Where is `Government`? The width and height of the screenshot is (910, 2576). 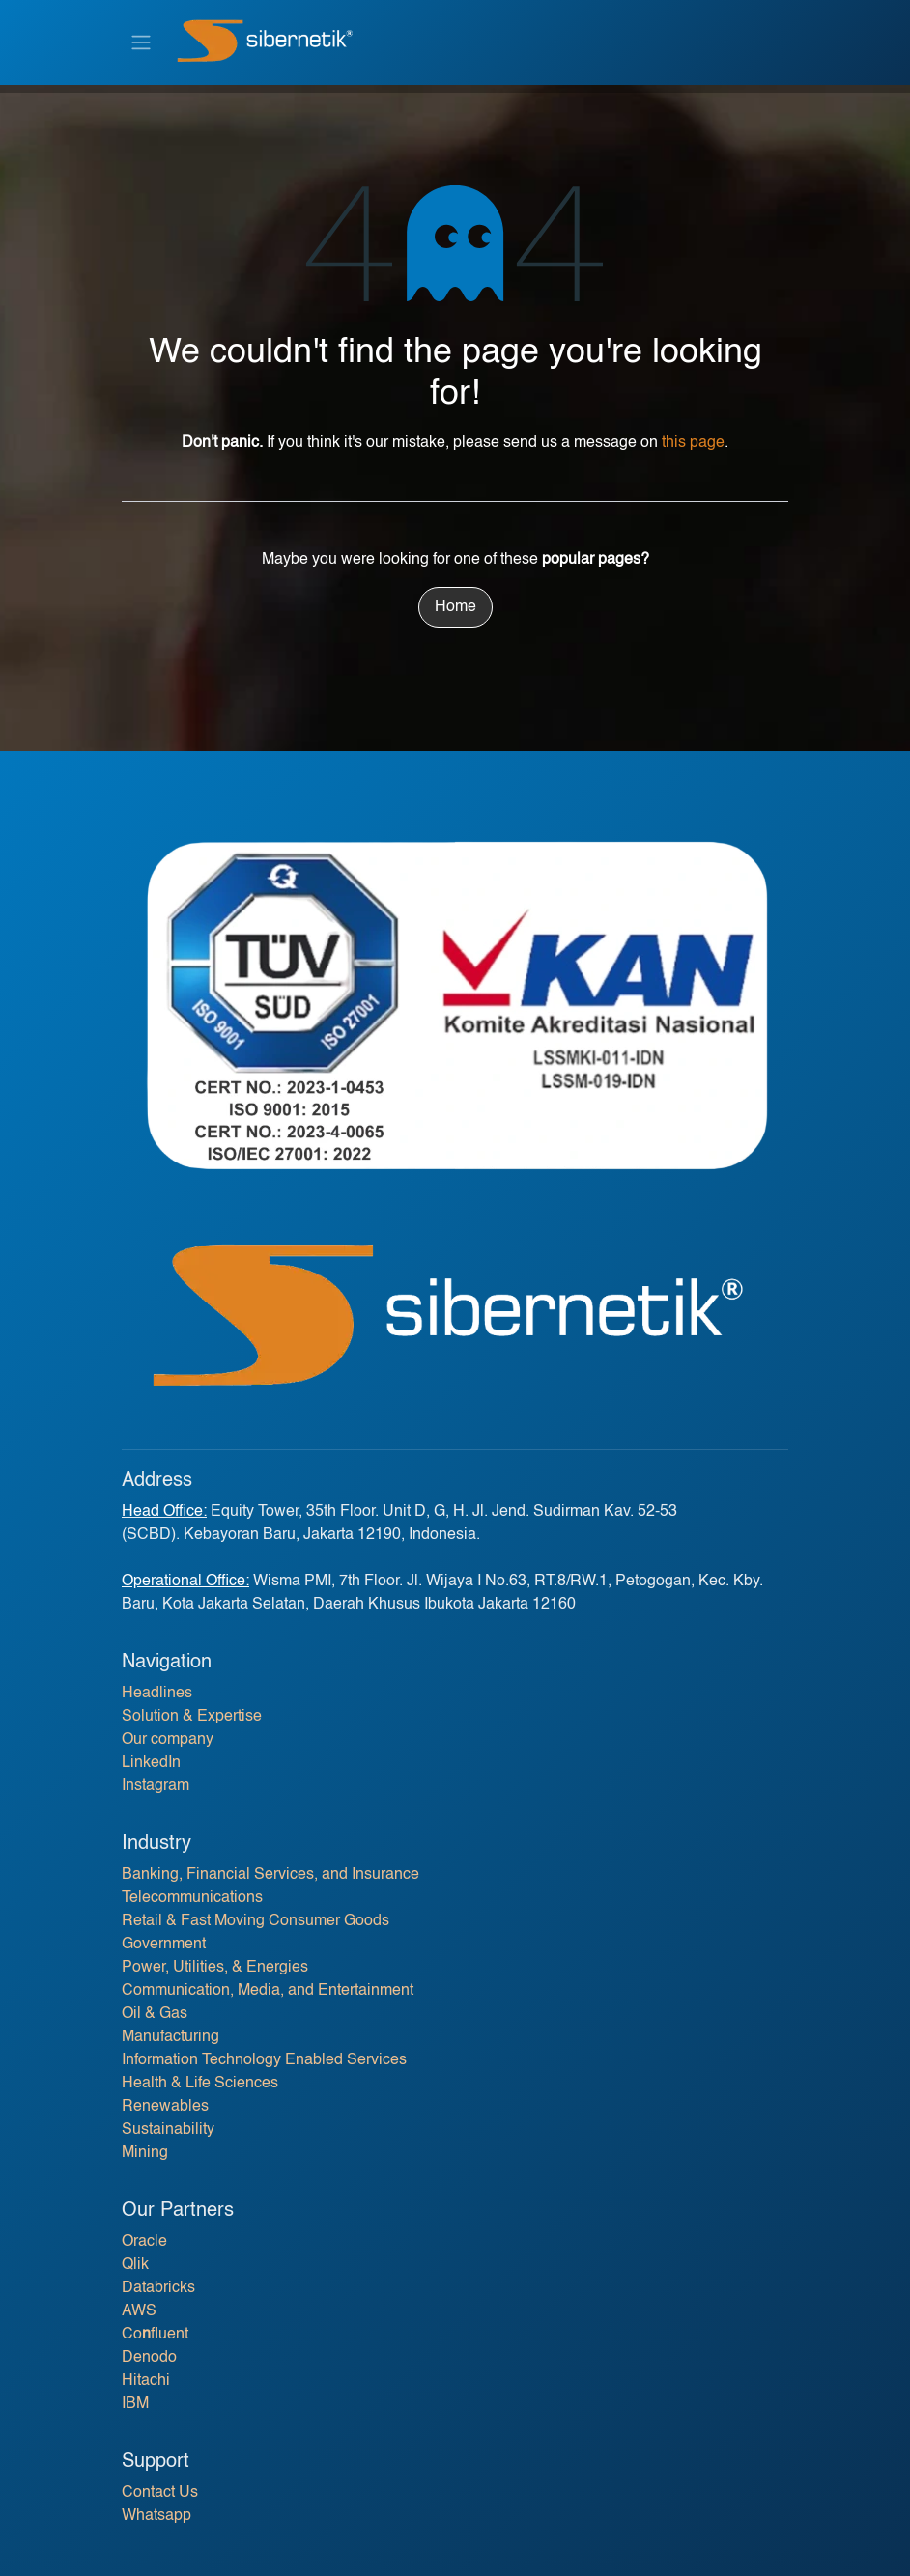
Government is located at coordinates (164, 1944).